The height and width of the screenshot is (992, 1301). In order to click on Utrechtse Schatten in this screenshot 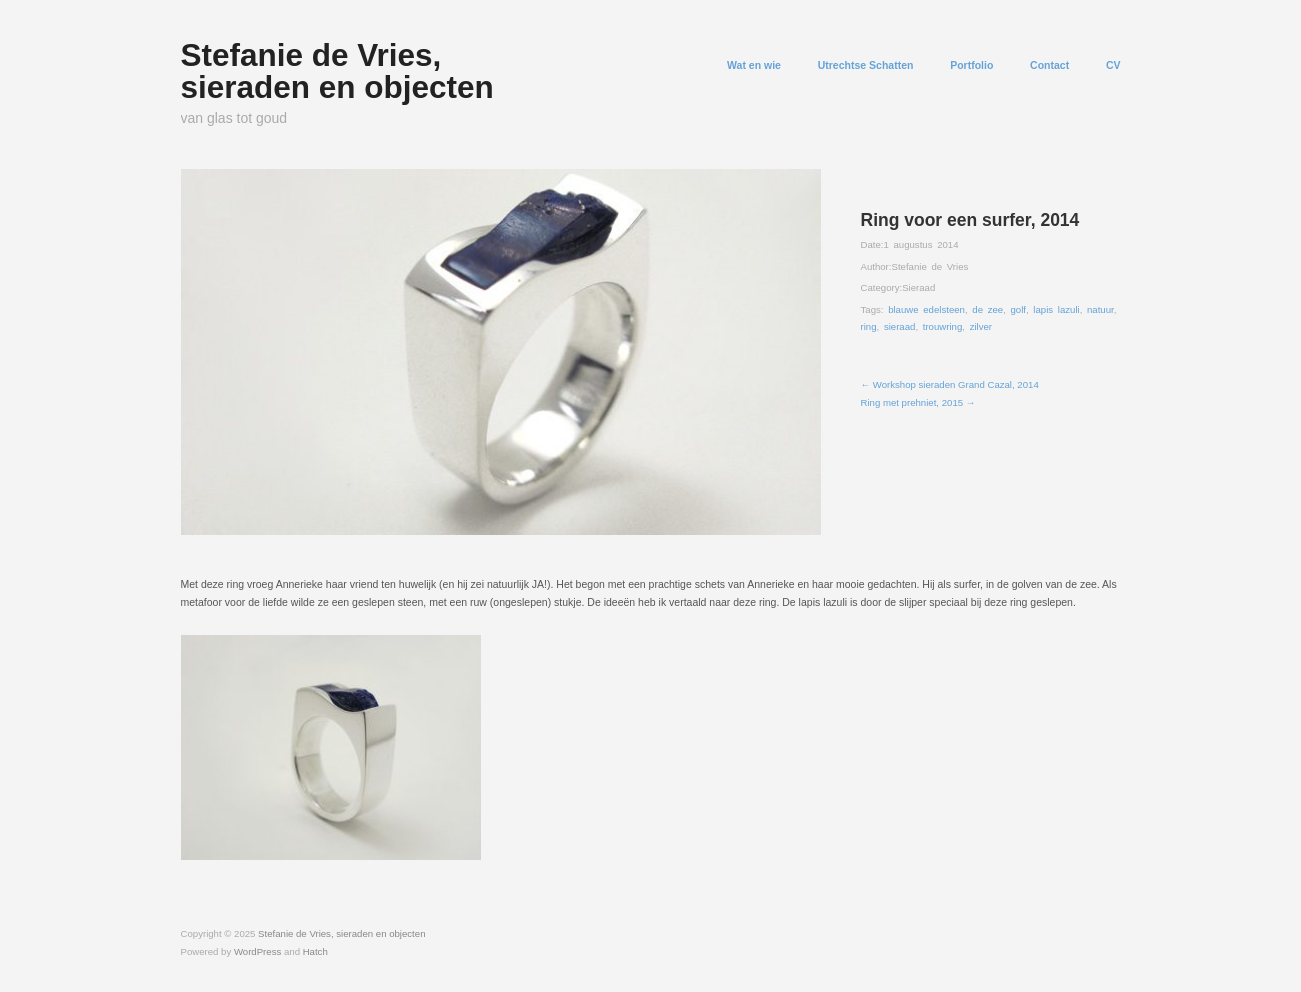, I will do `click(866, 65)`.